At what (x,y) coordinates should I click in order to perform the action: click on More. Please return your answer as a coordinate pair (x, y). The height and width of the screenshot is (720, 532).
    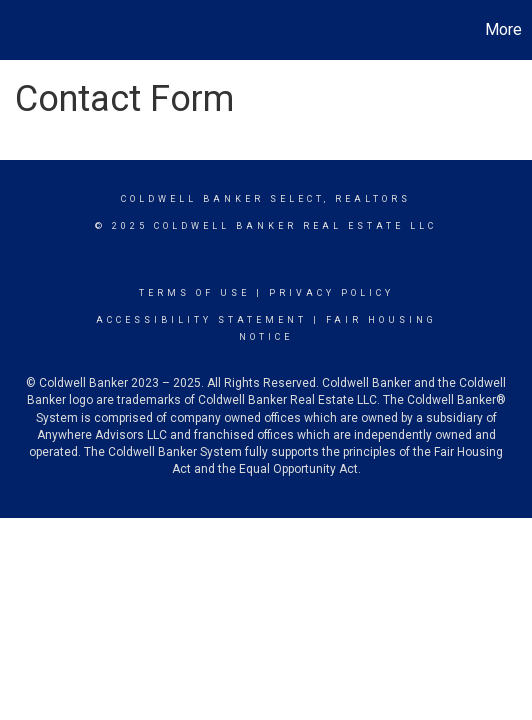
    Looking at the image, I should click on (503, 29).